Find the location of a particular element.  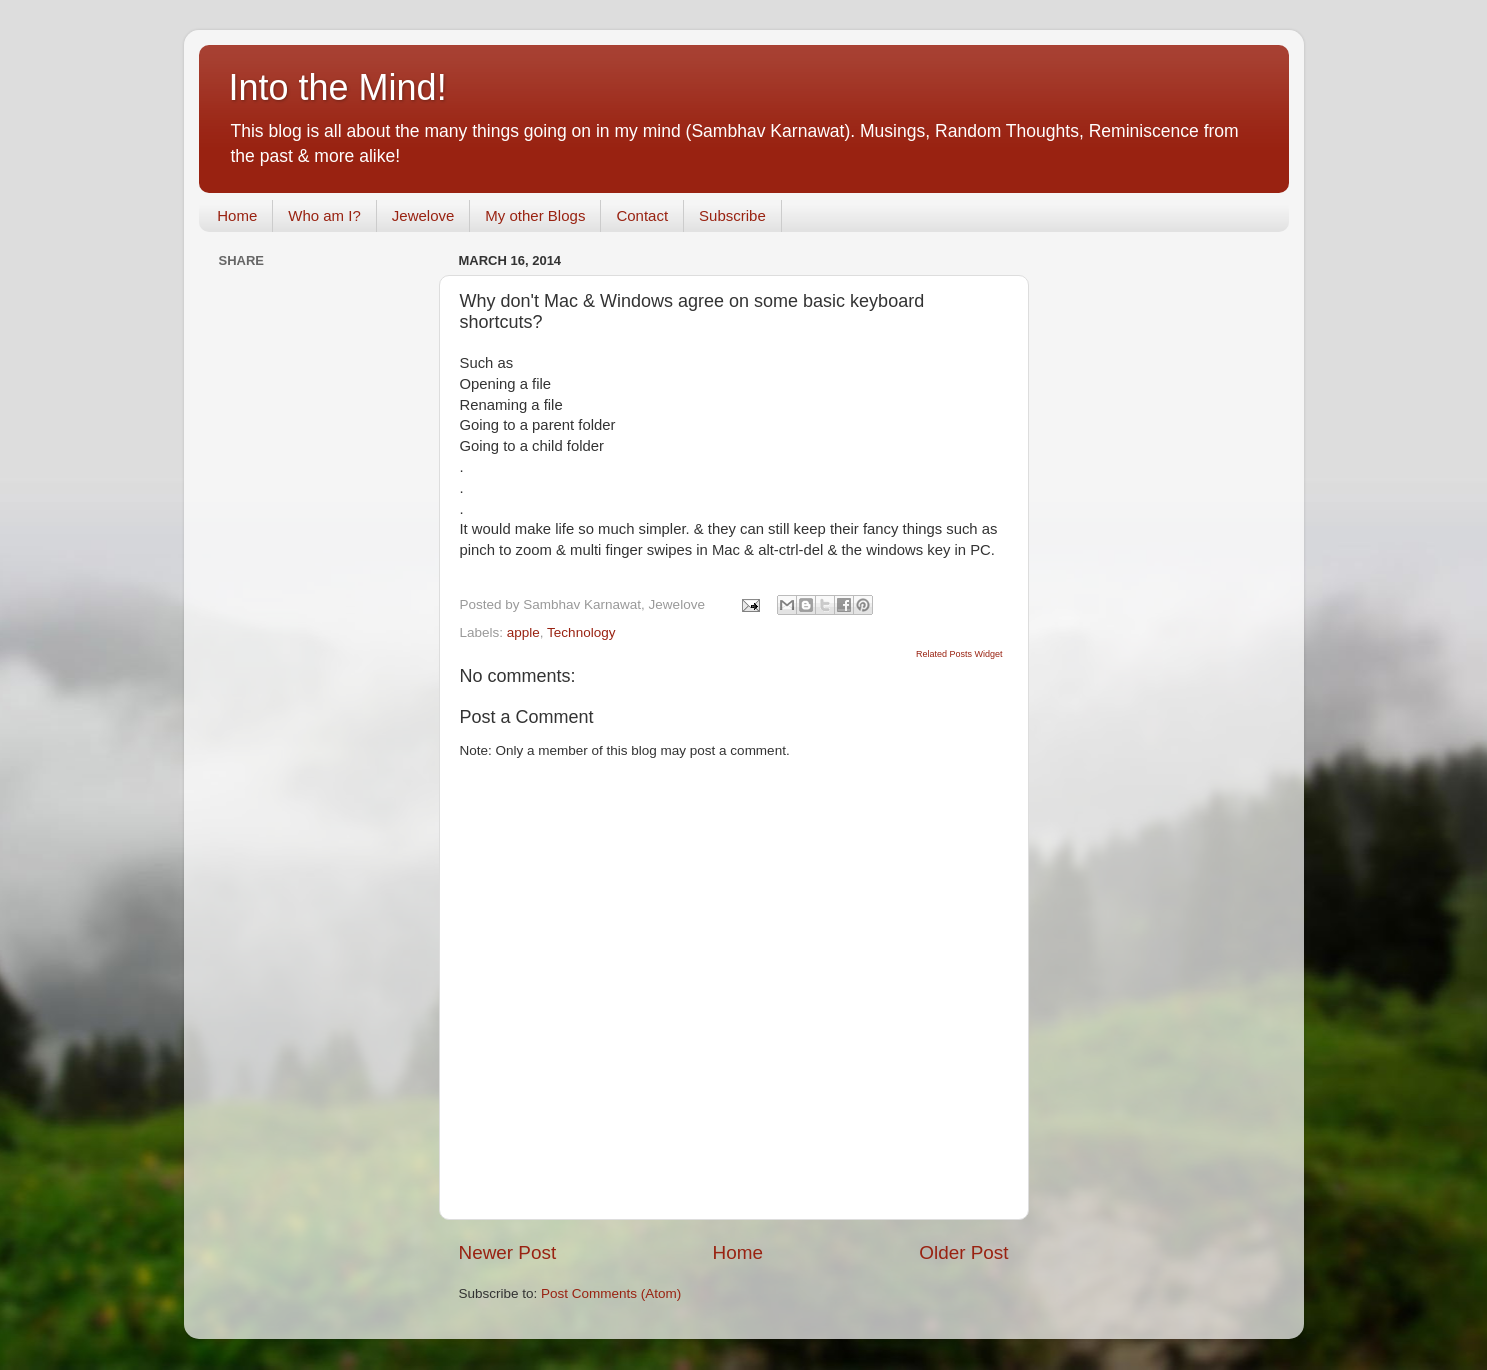

Who am I? is located at coordinates (324, 215).